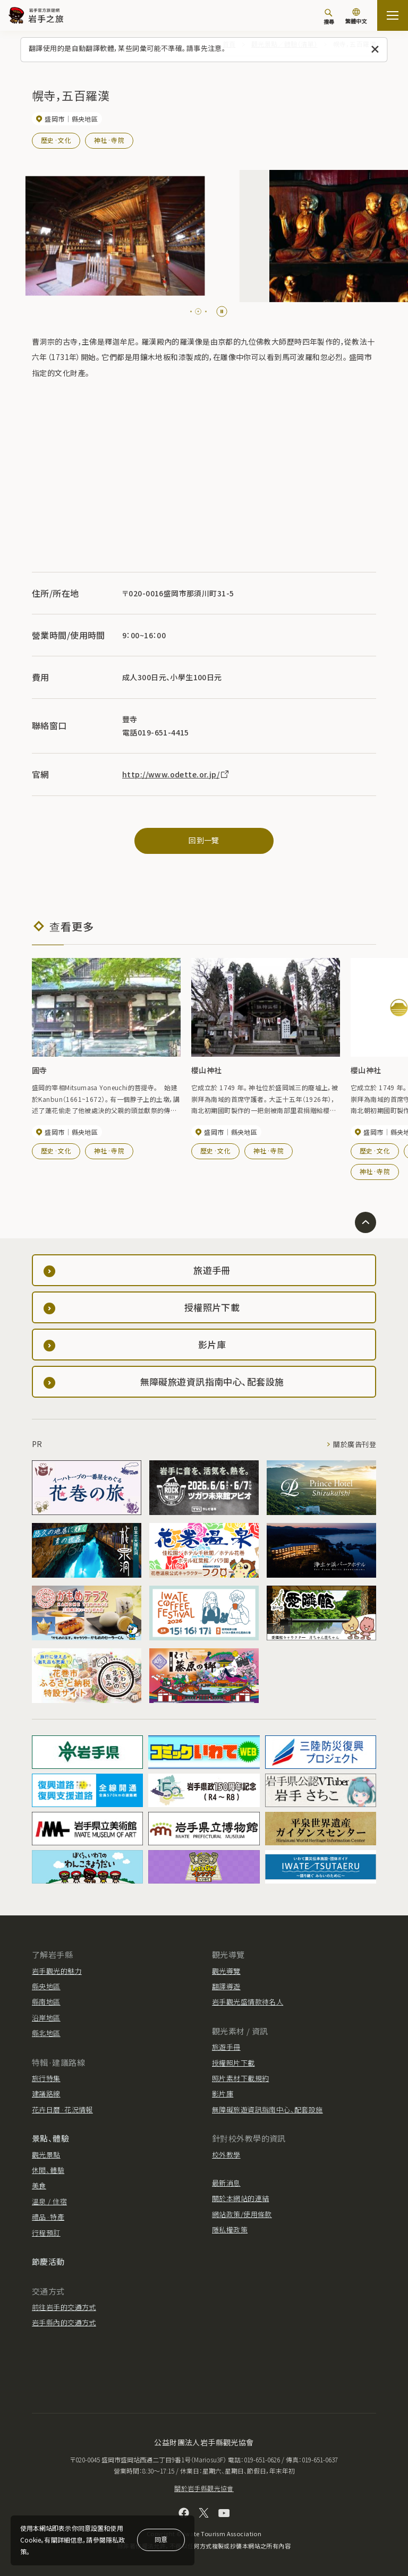 This screenshot has width=408, height=2576. Describe the element at coordinates (48, 2217) in the screenshot. I see `禮品·特產` at that location.